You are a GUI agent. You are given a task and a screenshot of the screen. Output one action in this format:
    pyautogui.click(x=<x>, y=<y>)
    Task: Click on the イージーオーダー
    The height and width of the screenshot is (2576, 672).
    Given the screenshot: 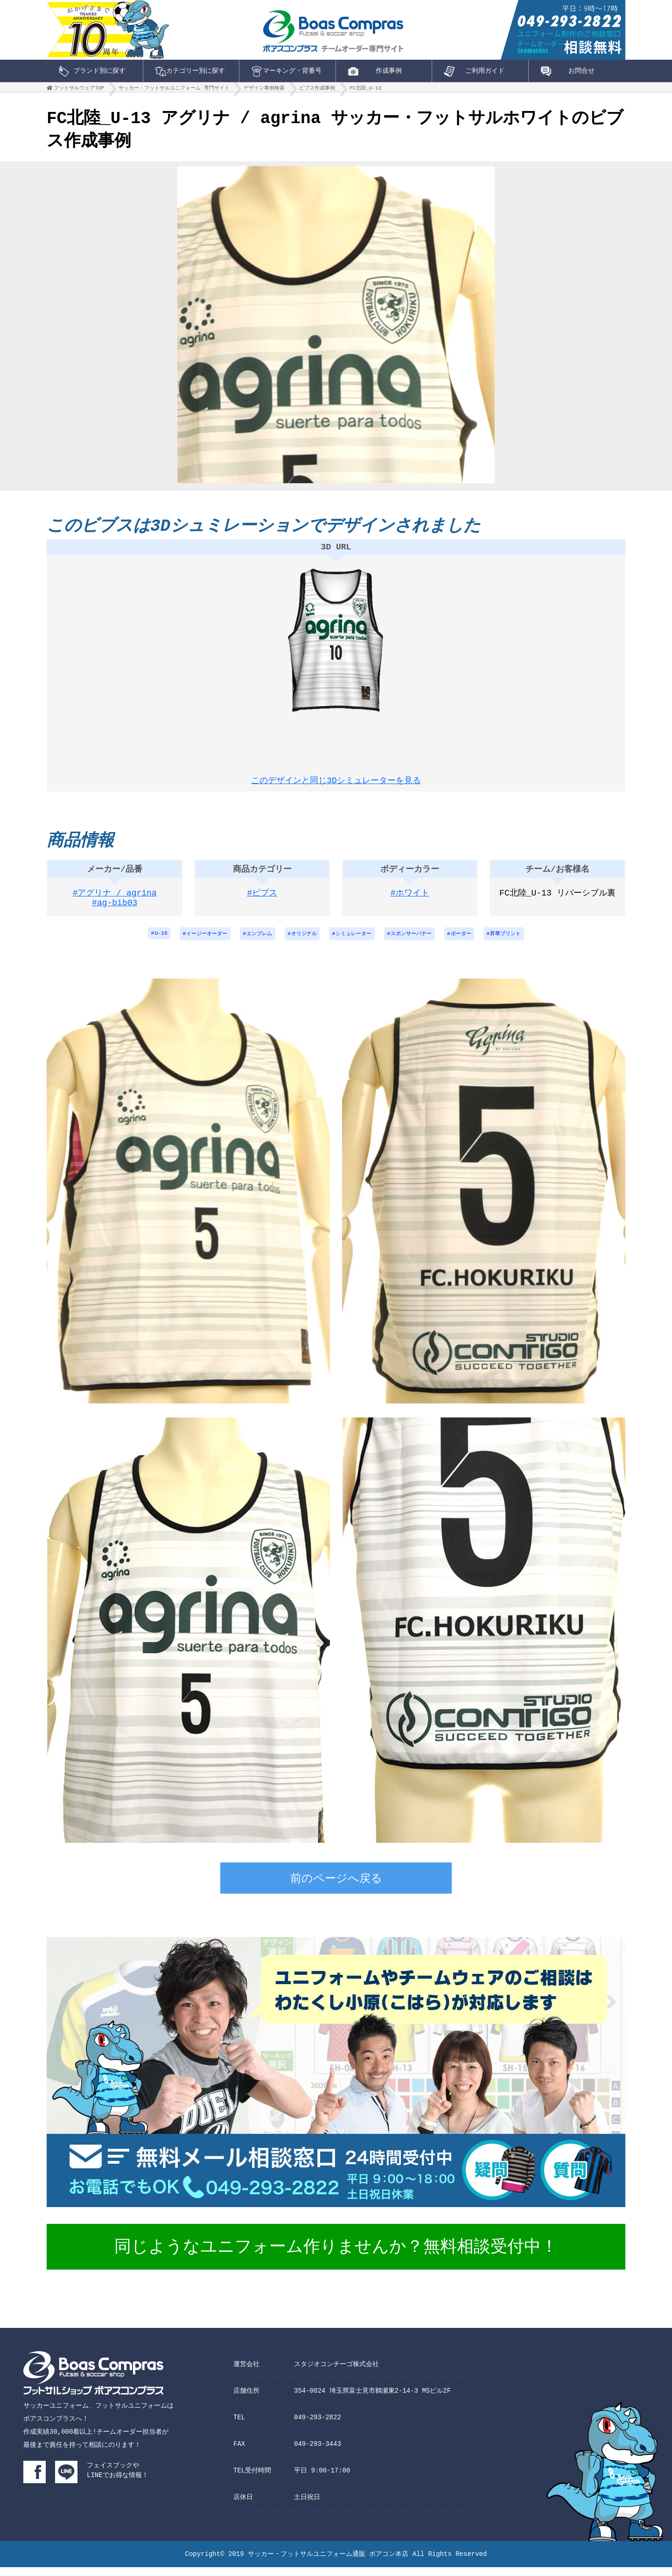 What is the action you would take?
    pyautogui.click(x=197, y=942)
    